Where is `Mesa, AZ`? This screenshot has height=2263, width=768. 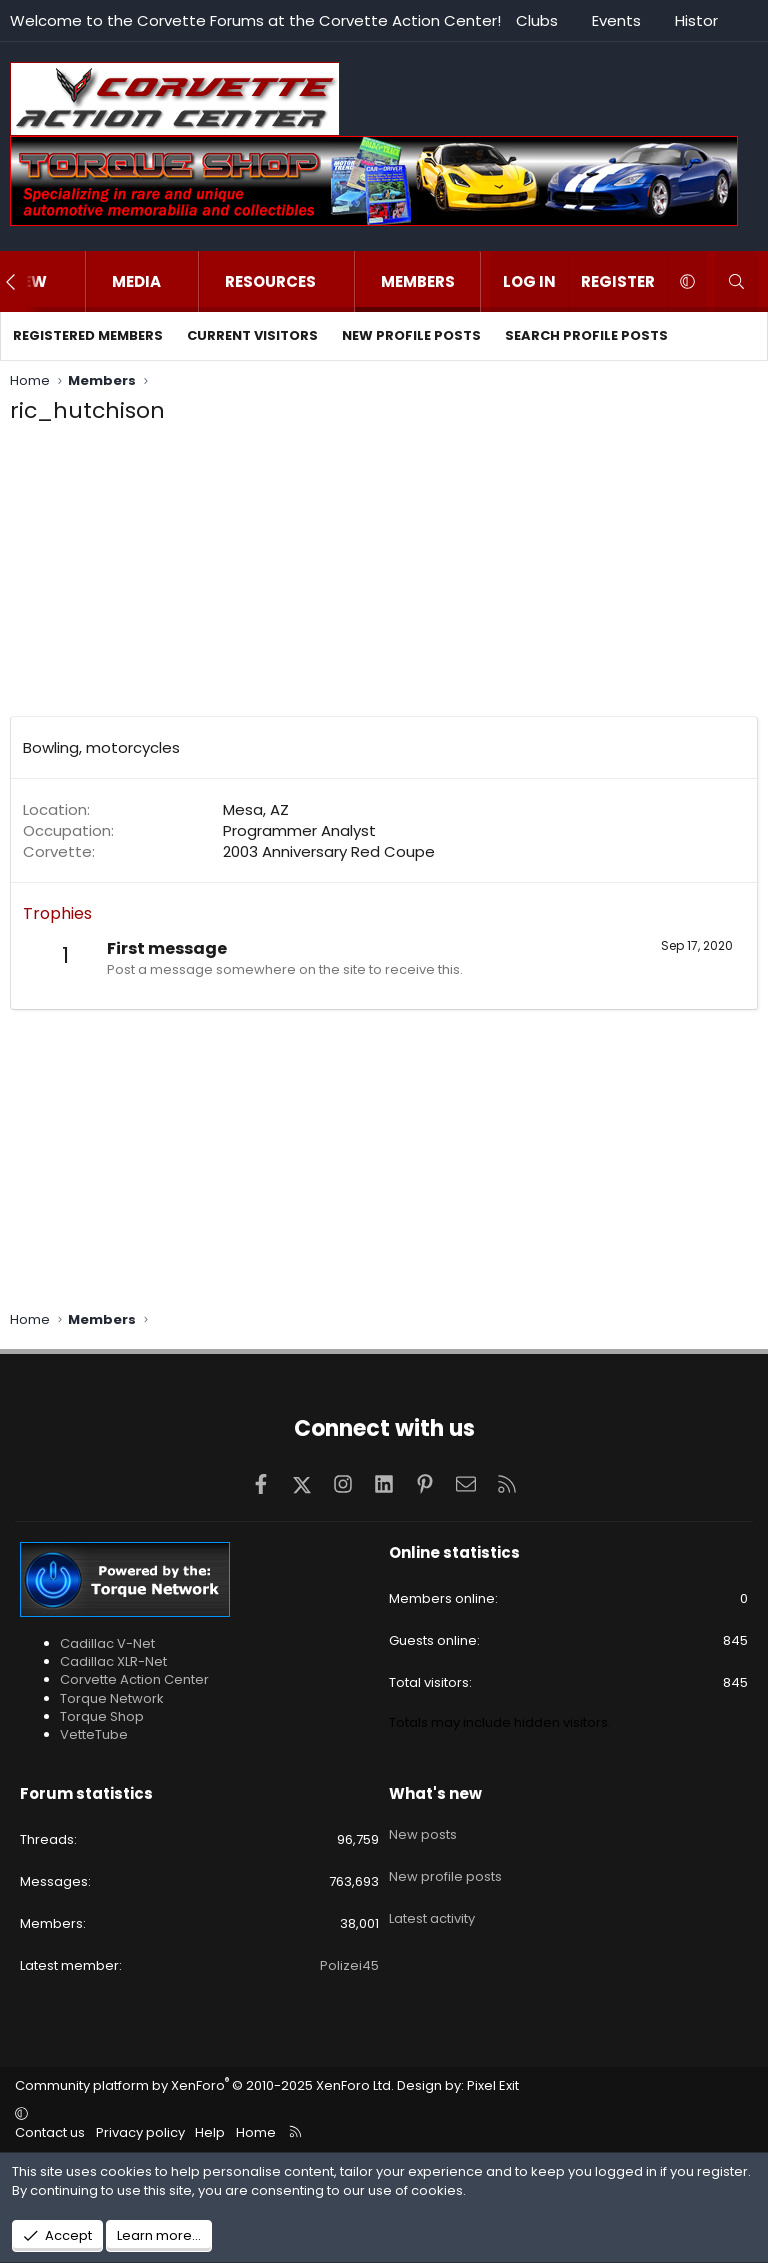 Mesa, AZ is located at coordinates (256, 809).